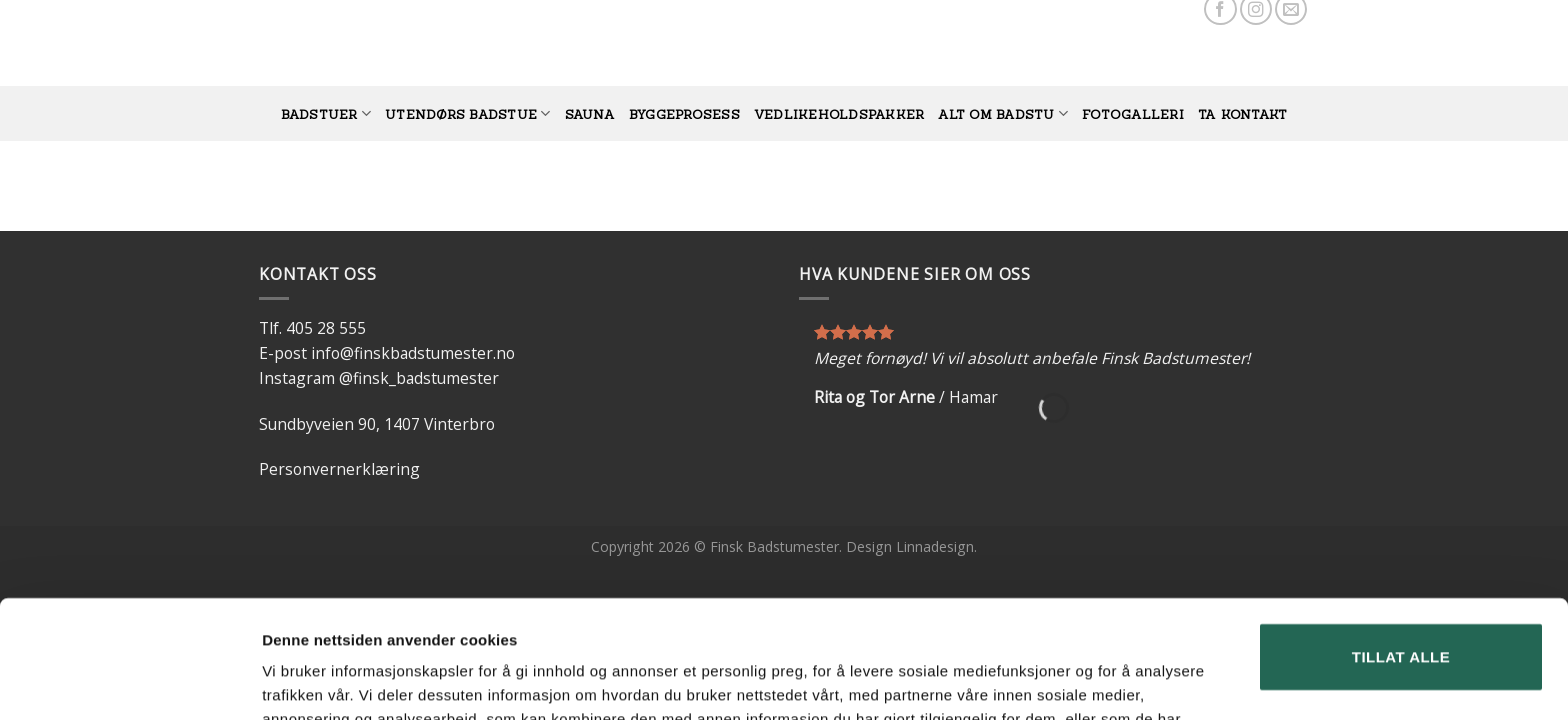  What do you see at coordinates (1003, 113) in the screenshot?
I see `Alt om badstu` at bounding box center [1003, 113].